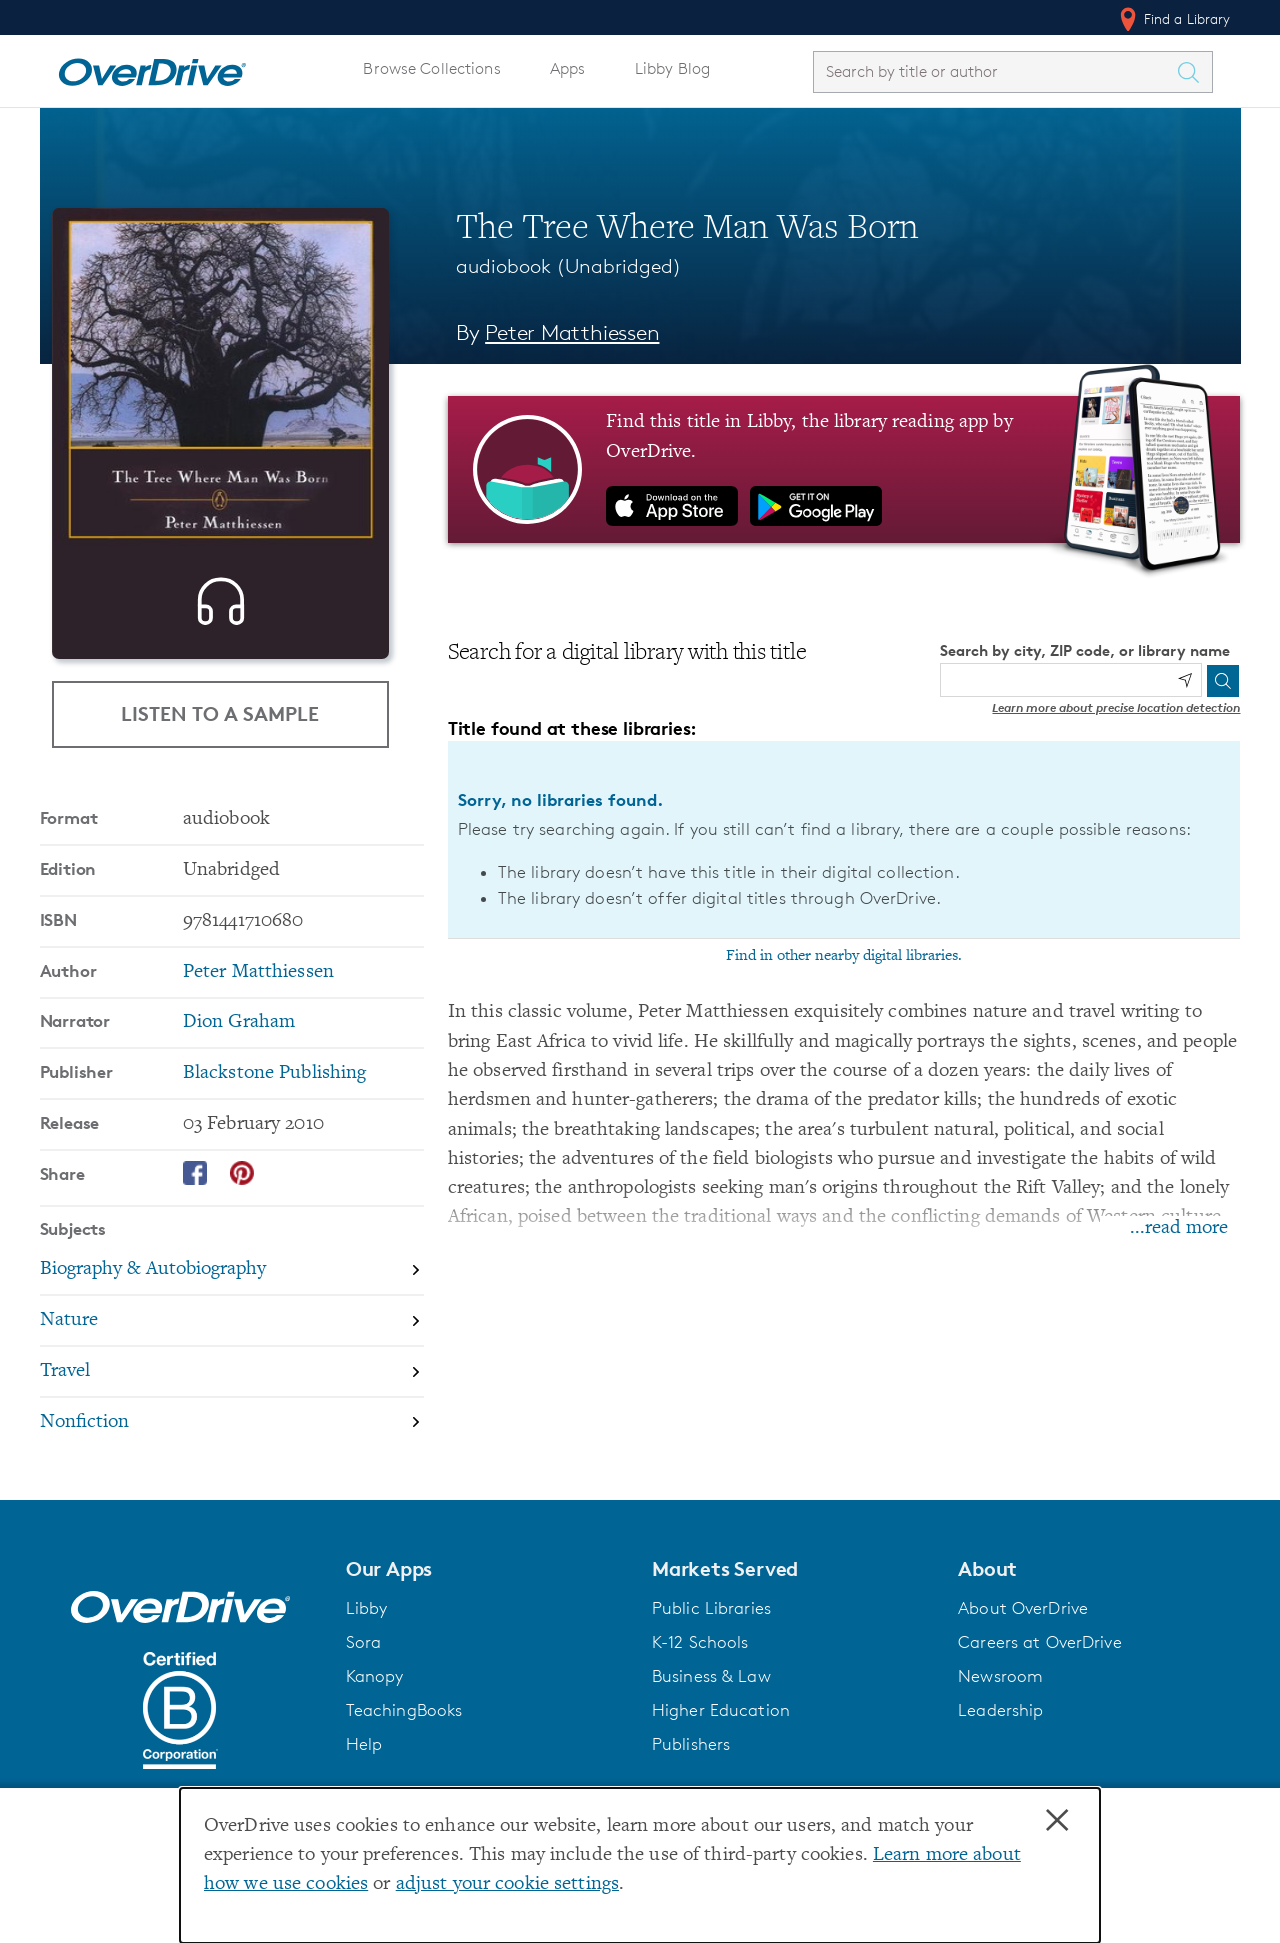 This screenshot has height=1943, width=1280. Describe the element at coordinates (364, 1653) in the screenshot. I see `Sora` at that location.